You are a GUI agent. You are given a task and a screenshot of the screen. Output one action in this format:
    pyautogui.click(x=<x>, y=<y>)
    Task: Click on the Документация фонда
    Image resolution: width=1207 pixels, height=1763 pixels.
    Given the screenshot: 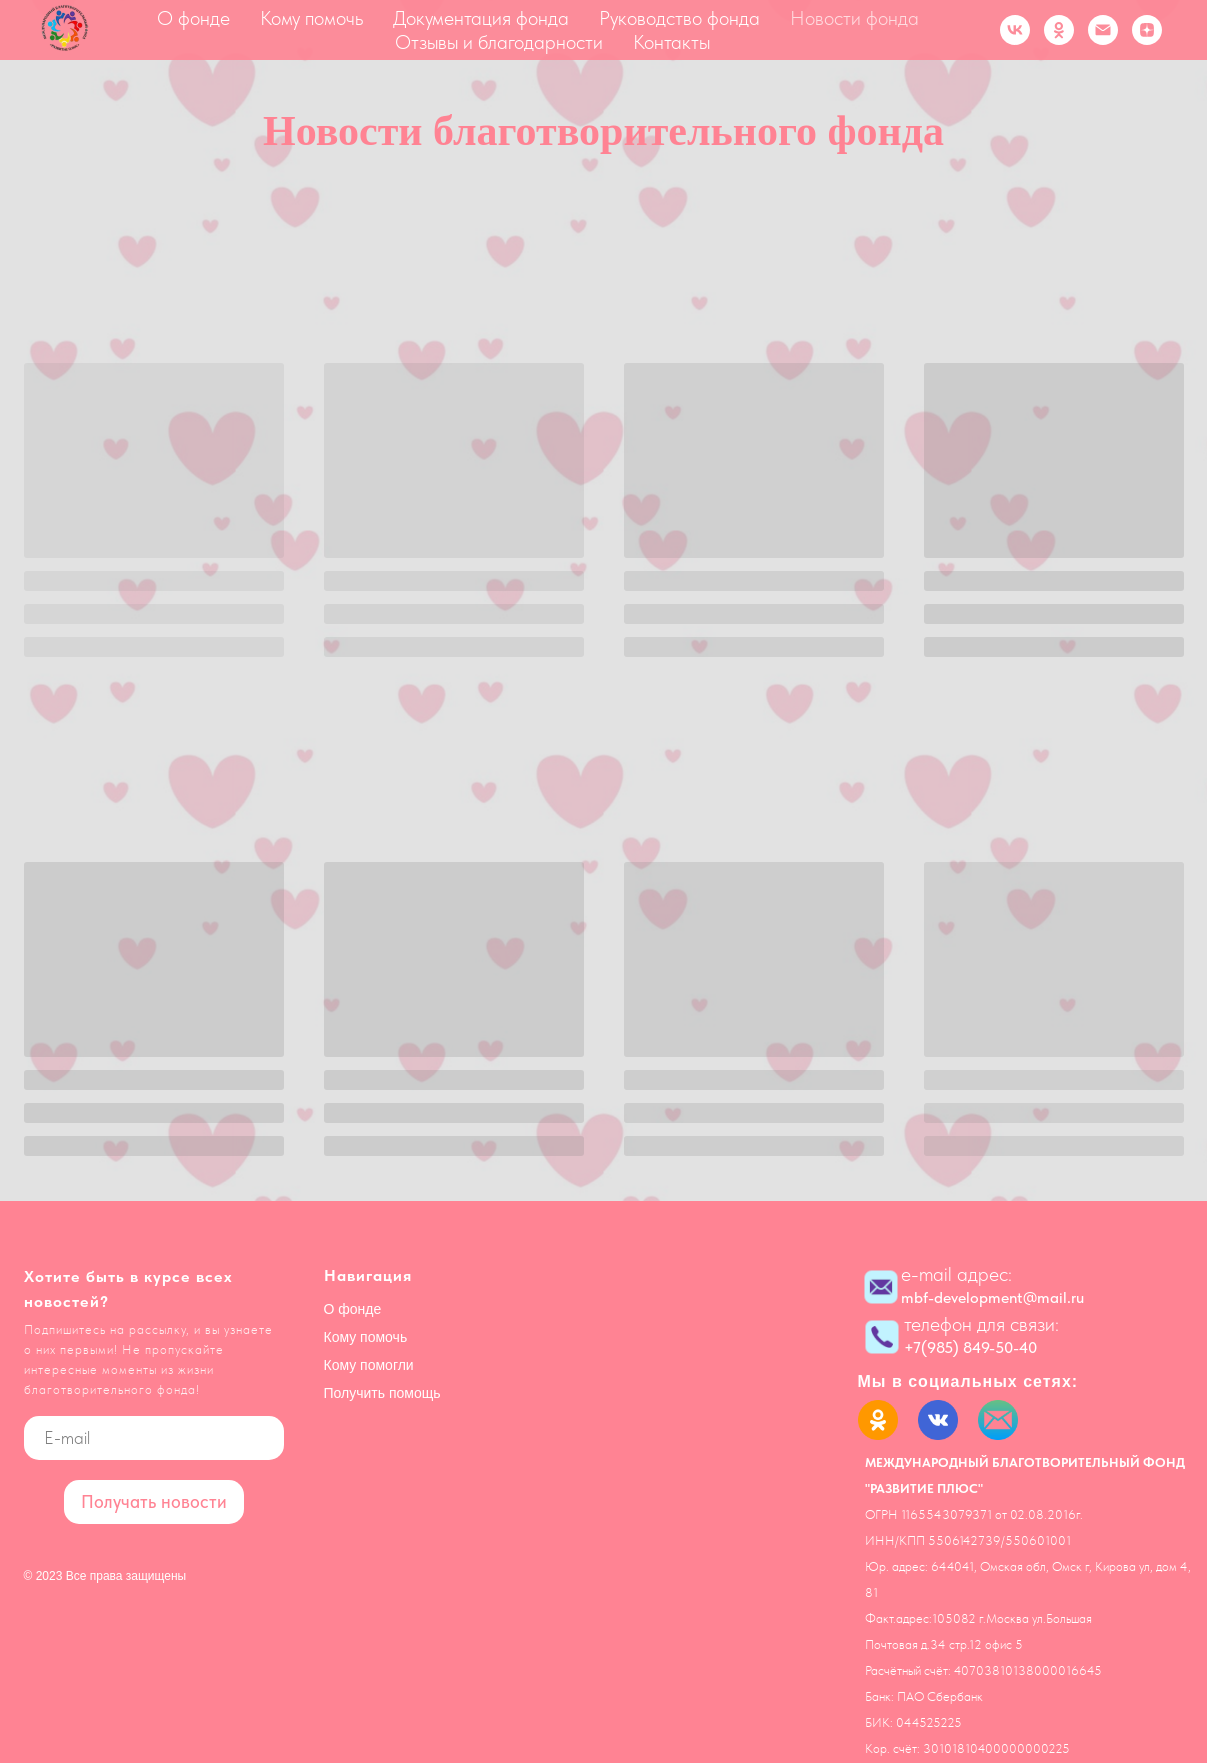 What is the action you would take?
    pyautogui.click(x=481, y=18)
    